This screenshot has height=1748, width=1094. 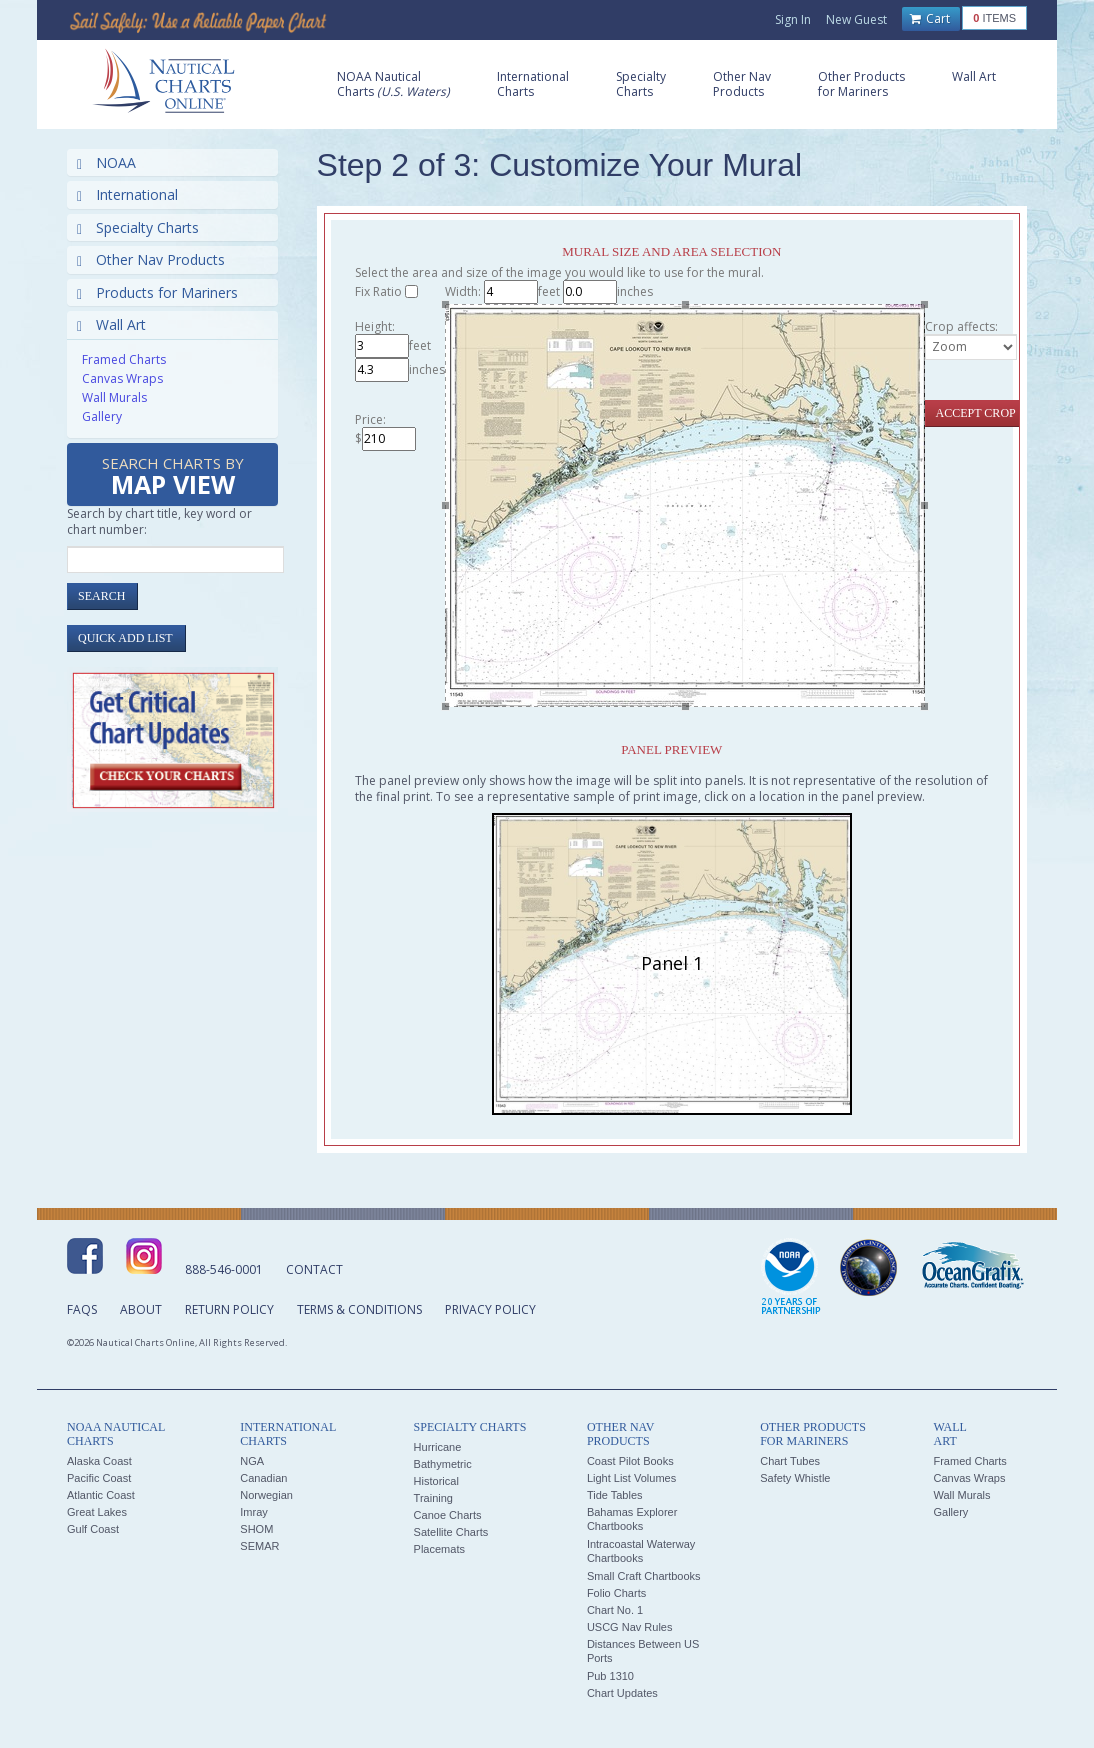 What do you see at coordinates (616, 1593) in the screenshot?
I see `Folio Charts` at bounding box center [616, 1593].